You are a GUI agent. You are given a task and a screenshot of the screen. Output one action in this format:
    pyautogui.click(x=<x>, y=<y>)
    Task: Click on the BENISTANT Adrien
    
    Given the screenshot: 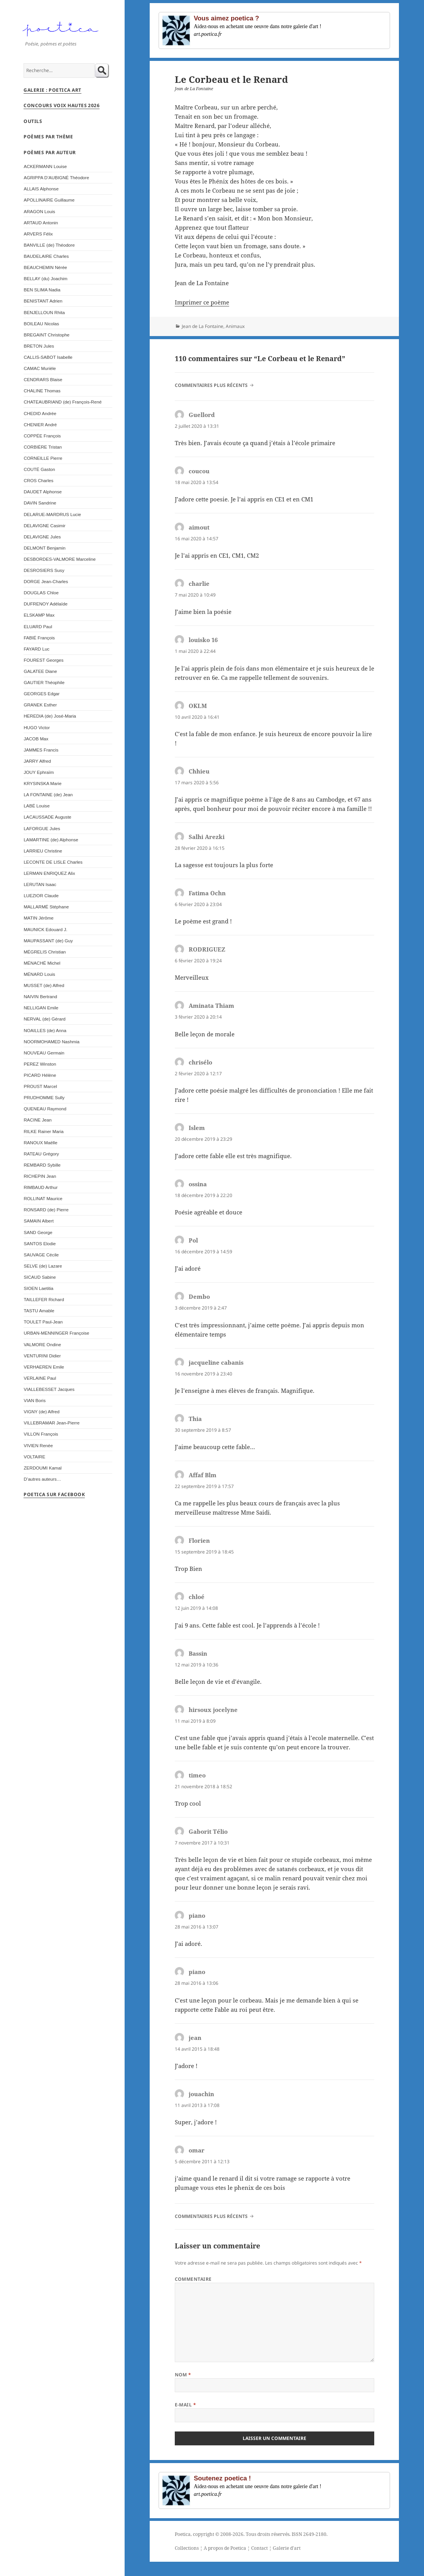 What is the action you would take?
    pyautogui.click(x=43, y=300)
    